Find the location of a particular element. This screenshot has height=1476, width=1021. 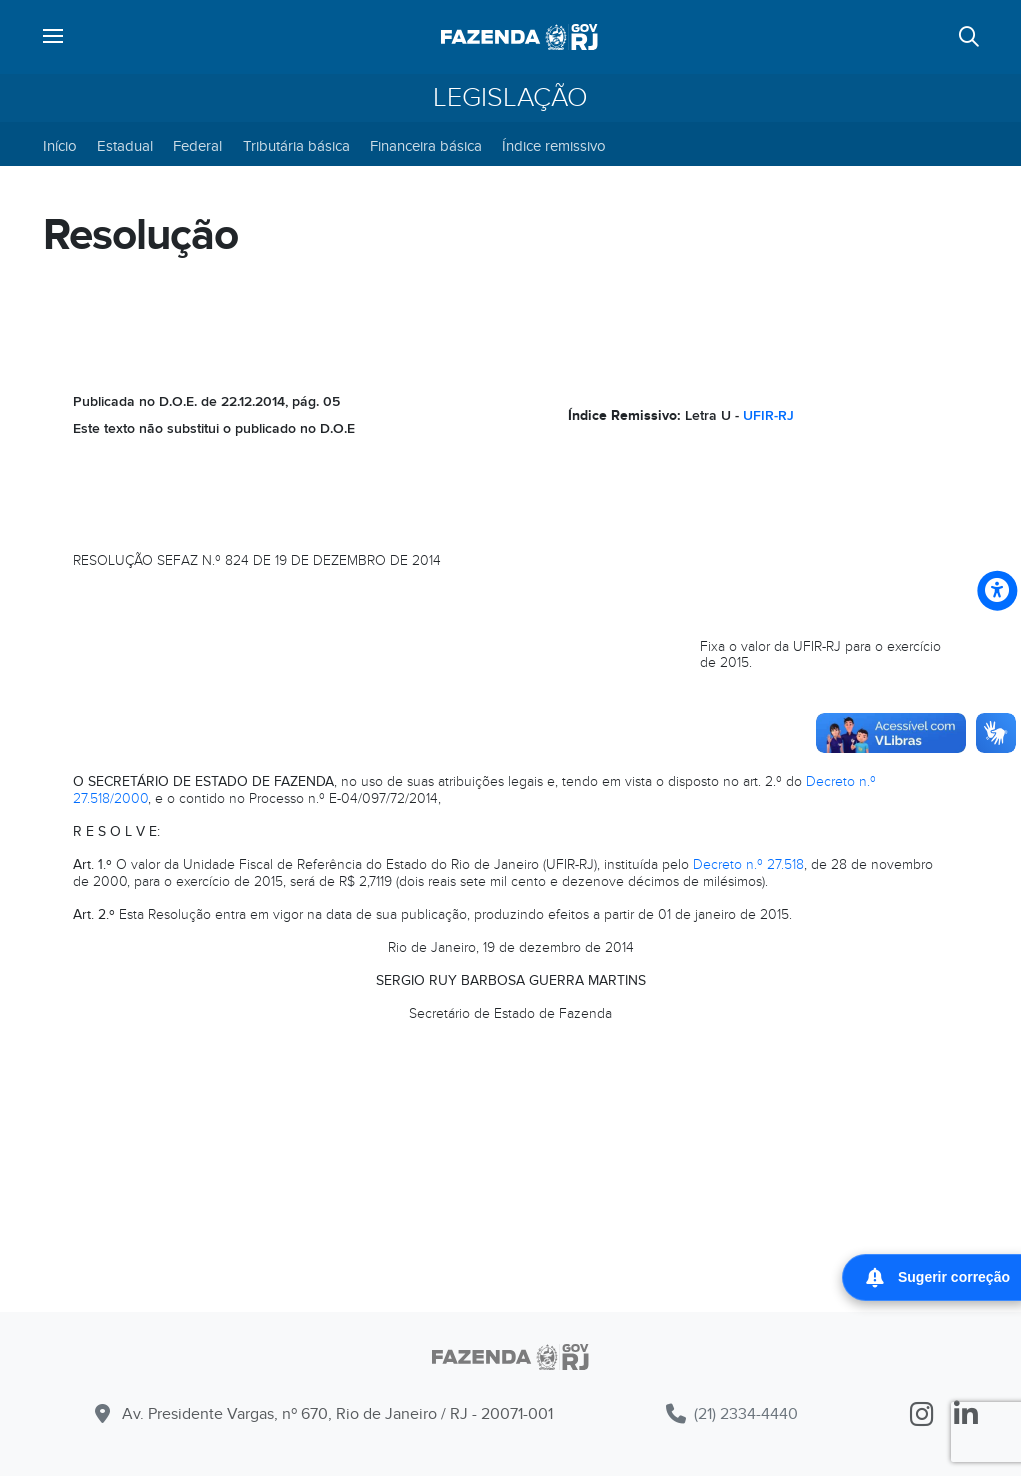

Decreto n.º 27.518 is located at coordinates (748, 864).